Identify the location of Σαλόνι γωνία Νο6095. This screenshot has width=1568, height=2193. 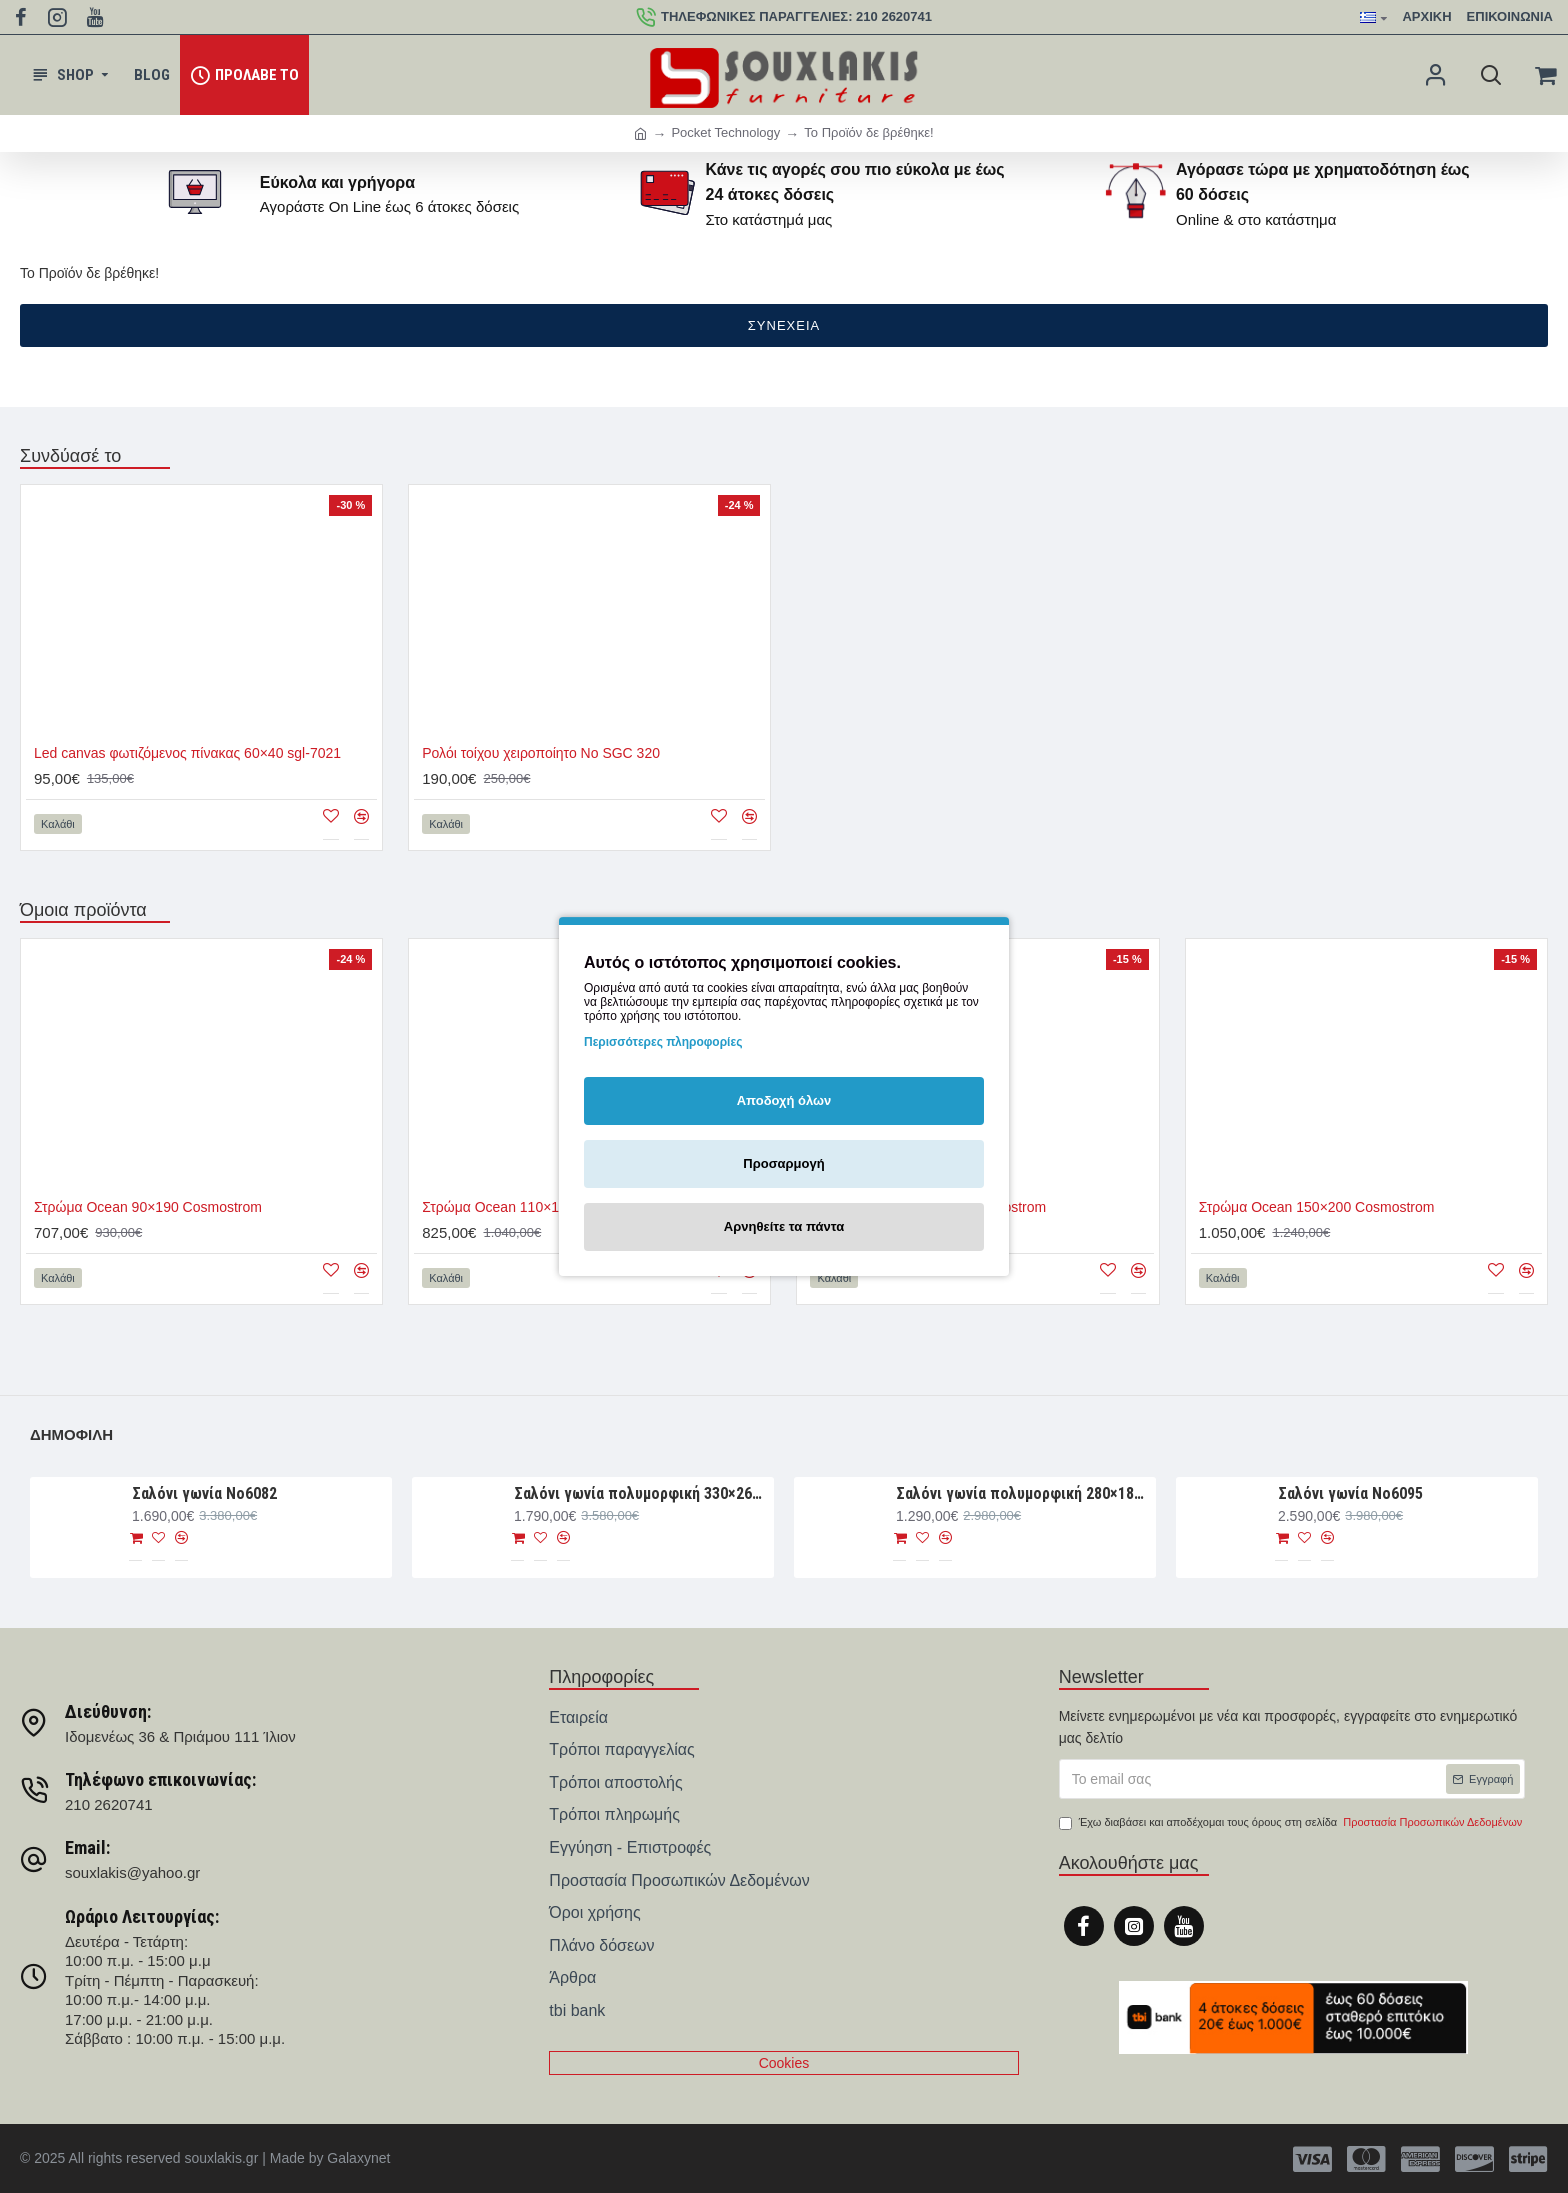
(1350, 1493).